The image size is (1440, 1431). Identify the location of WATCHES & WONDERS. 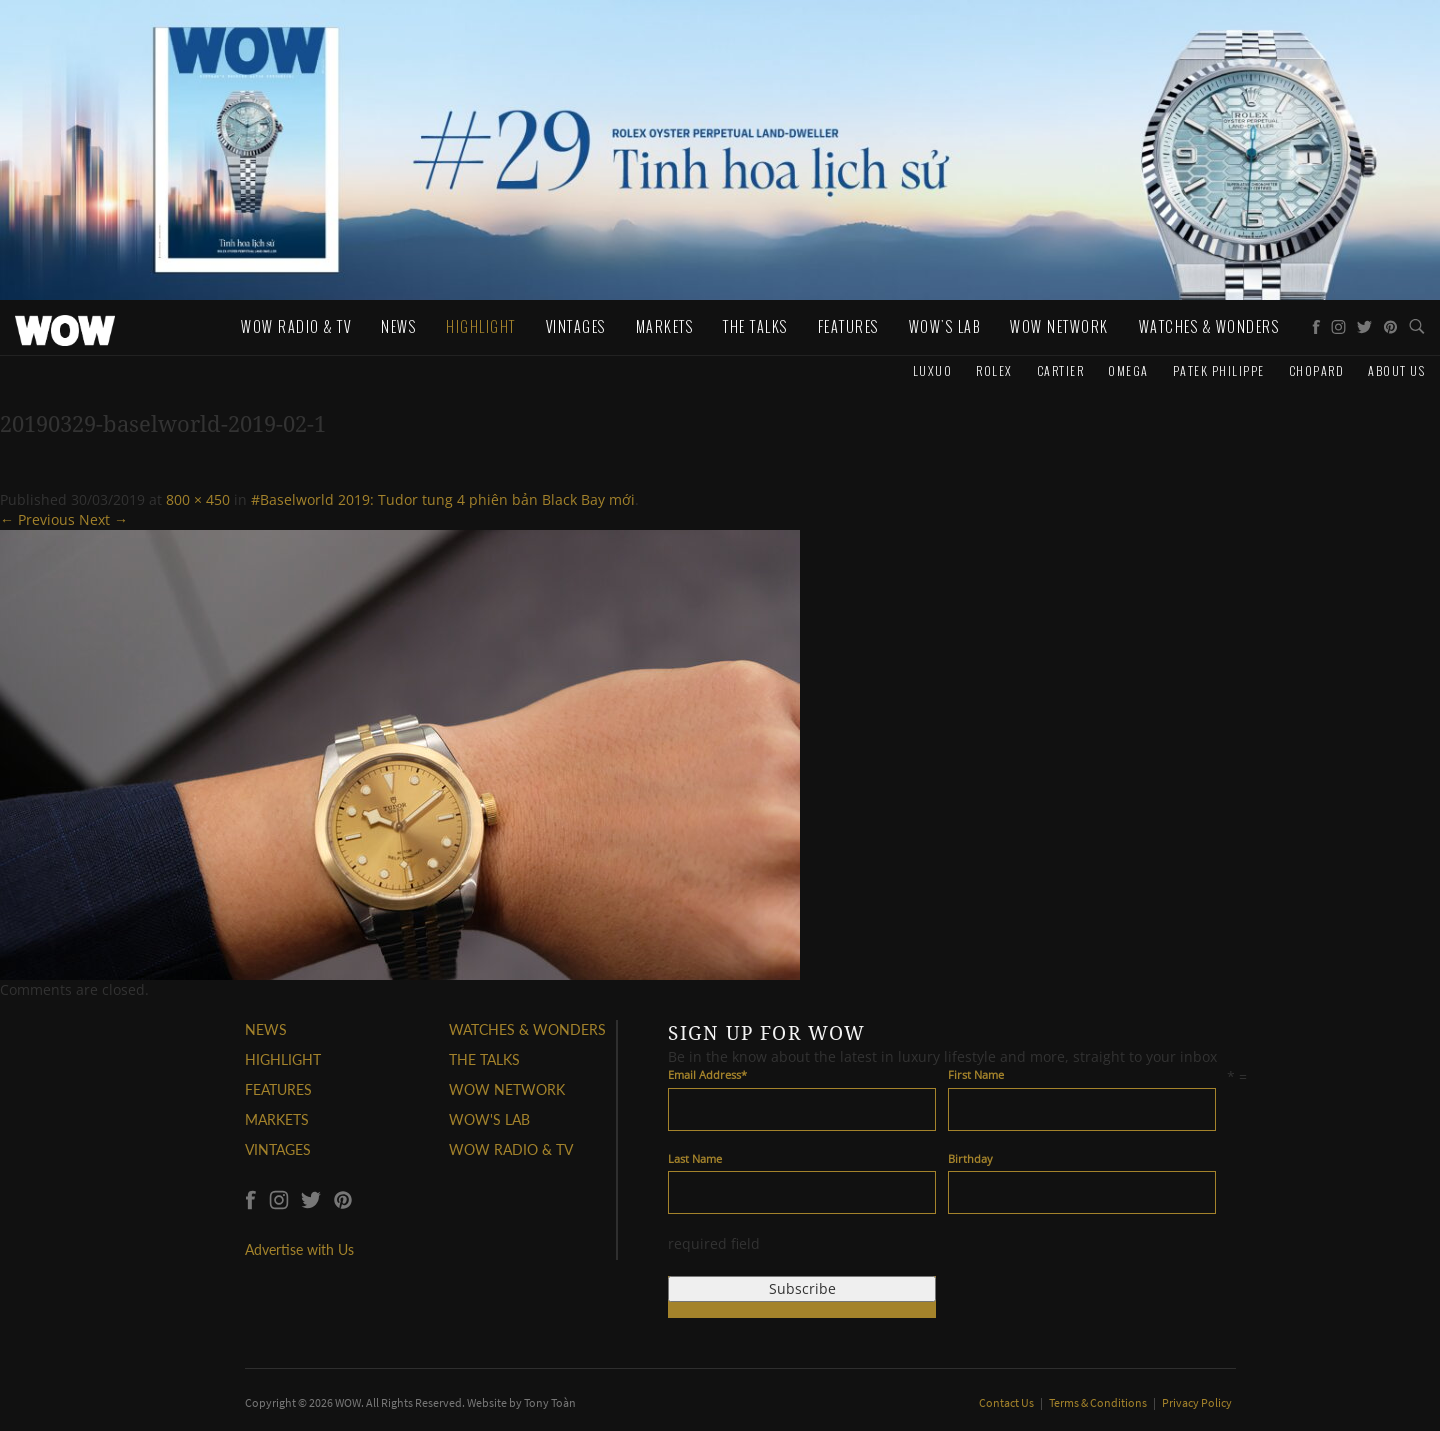
(1209, 326).